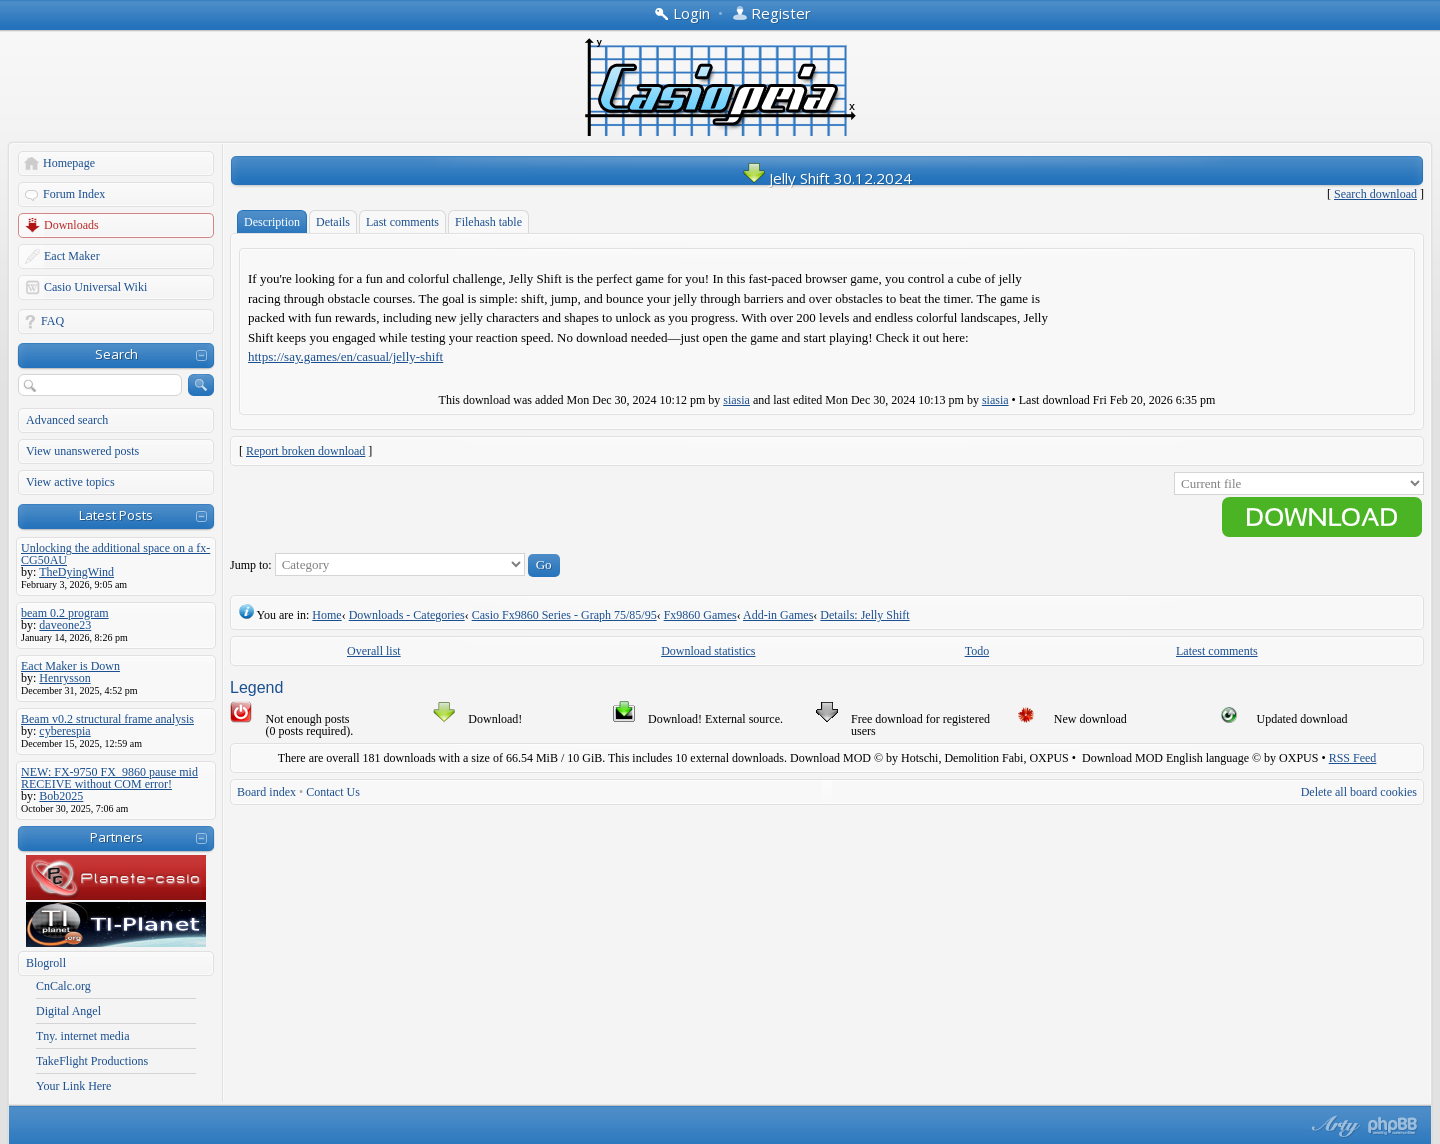  I want to click on Advanced search, so click(67, 420).